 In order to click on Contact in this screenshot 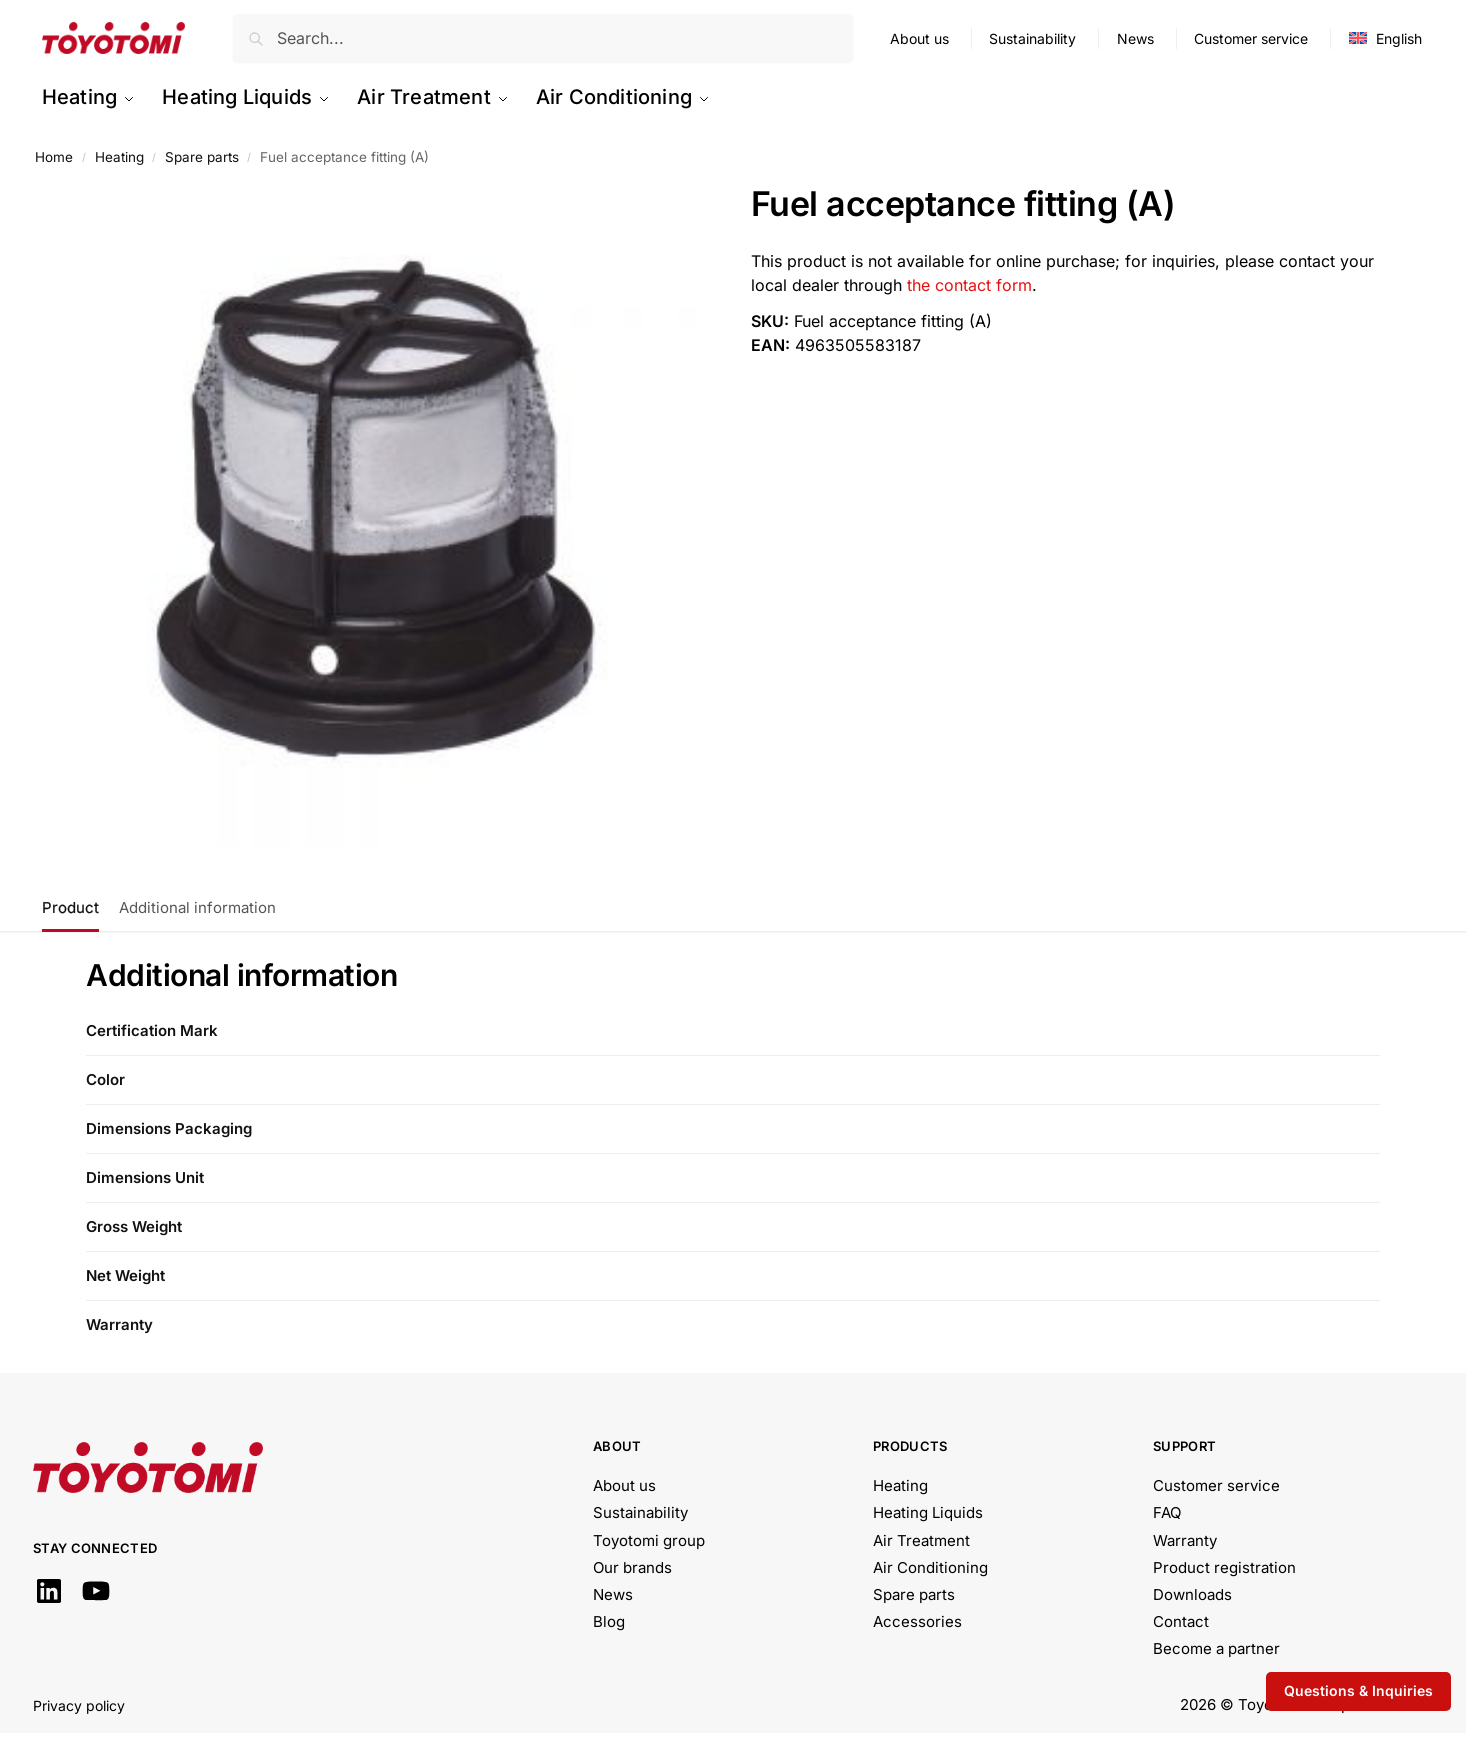, I will do `click(1181, 1621)`.